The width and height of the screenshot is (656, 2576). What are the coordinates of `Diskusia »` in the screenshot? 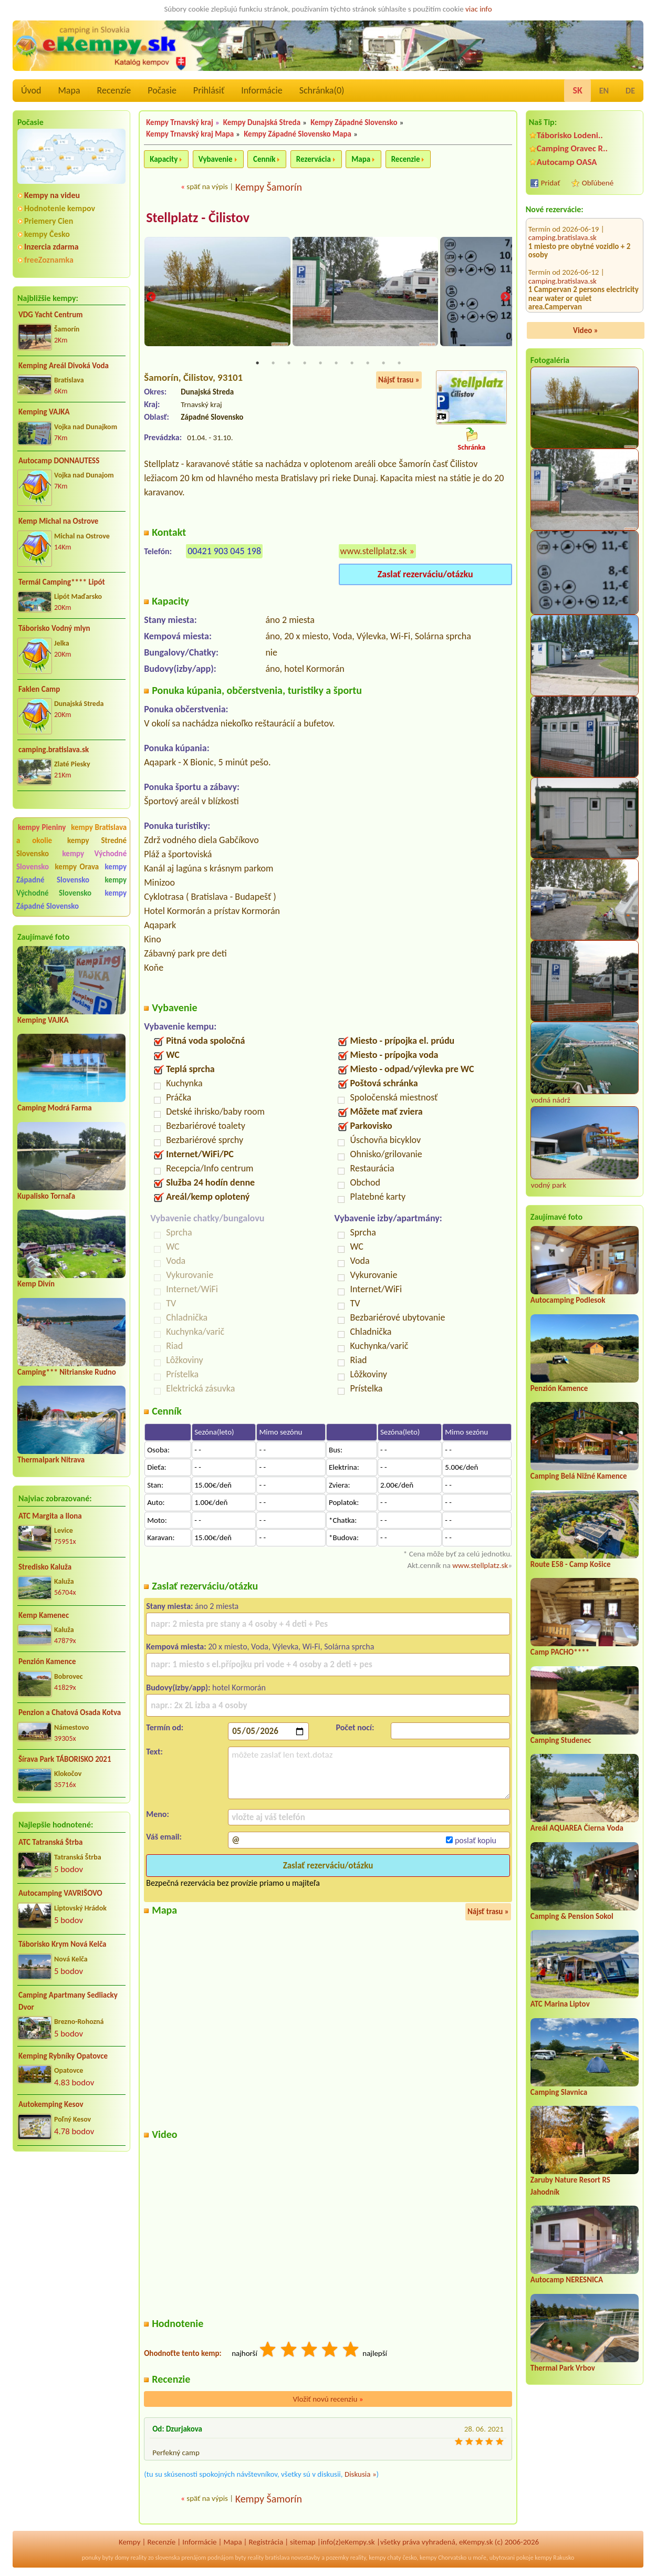 It's located at (361, 2474).